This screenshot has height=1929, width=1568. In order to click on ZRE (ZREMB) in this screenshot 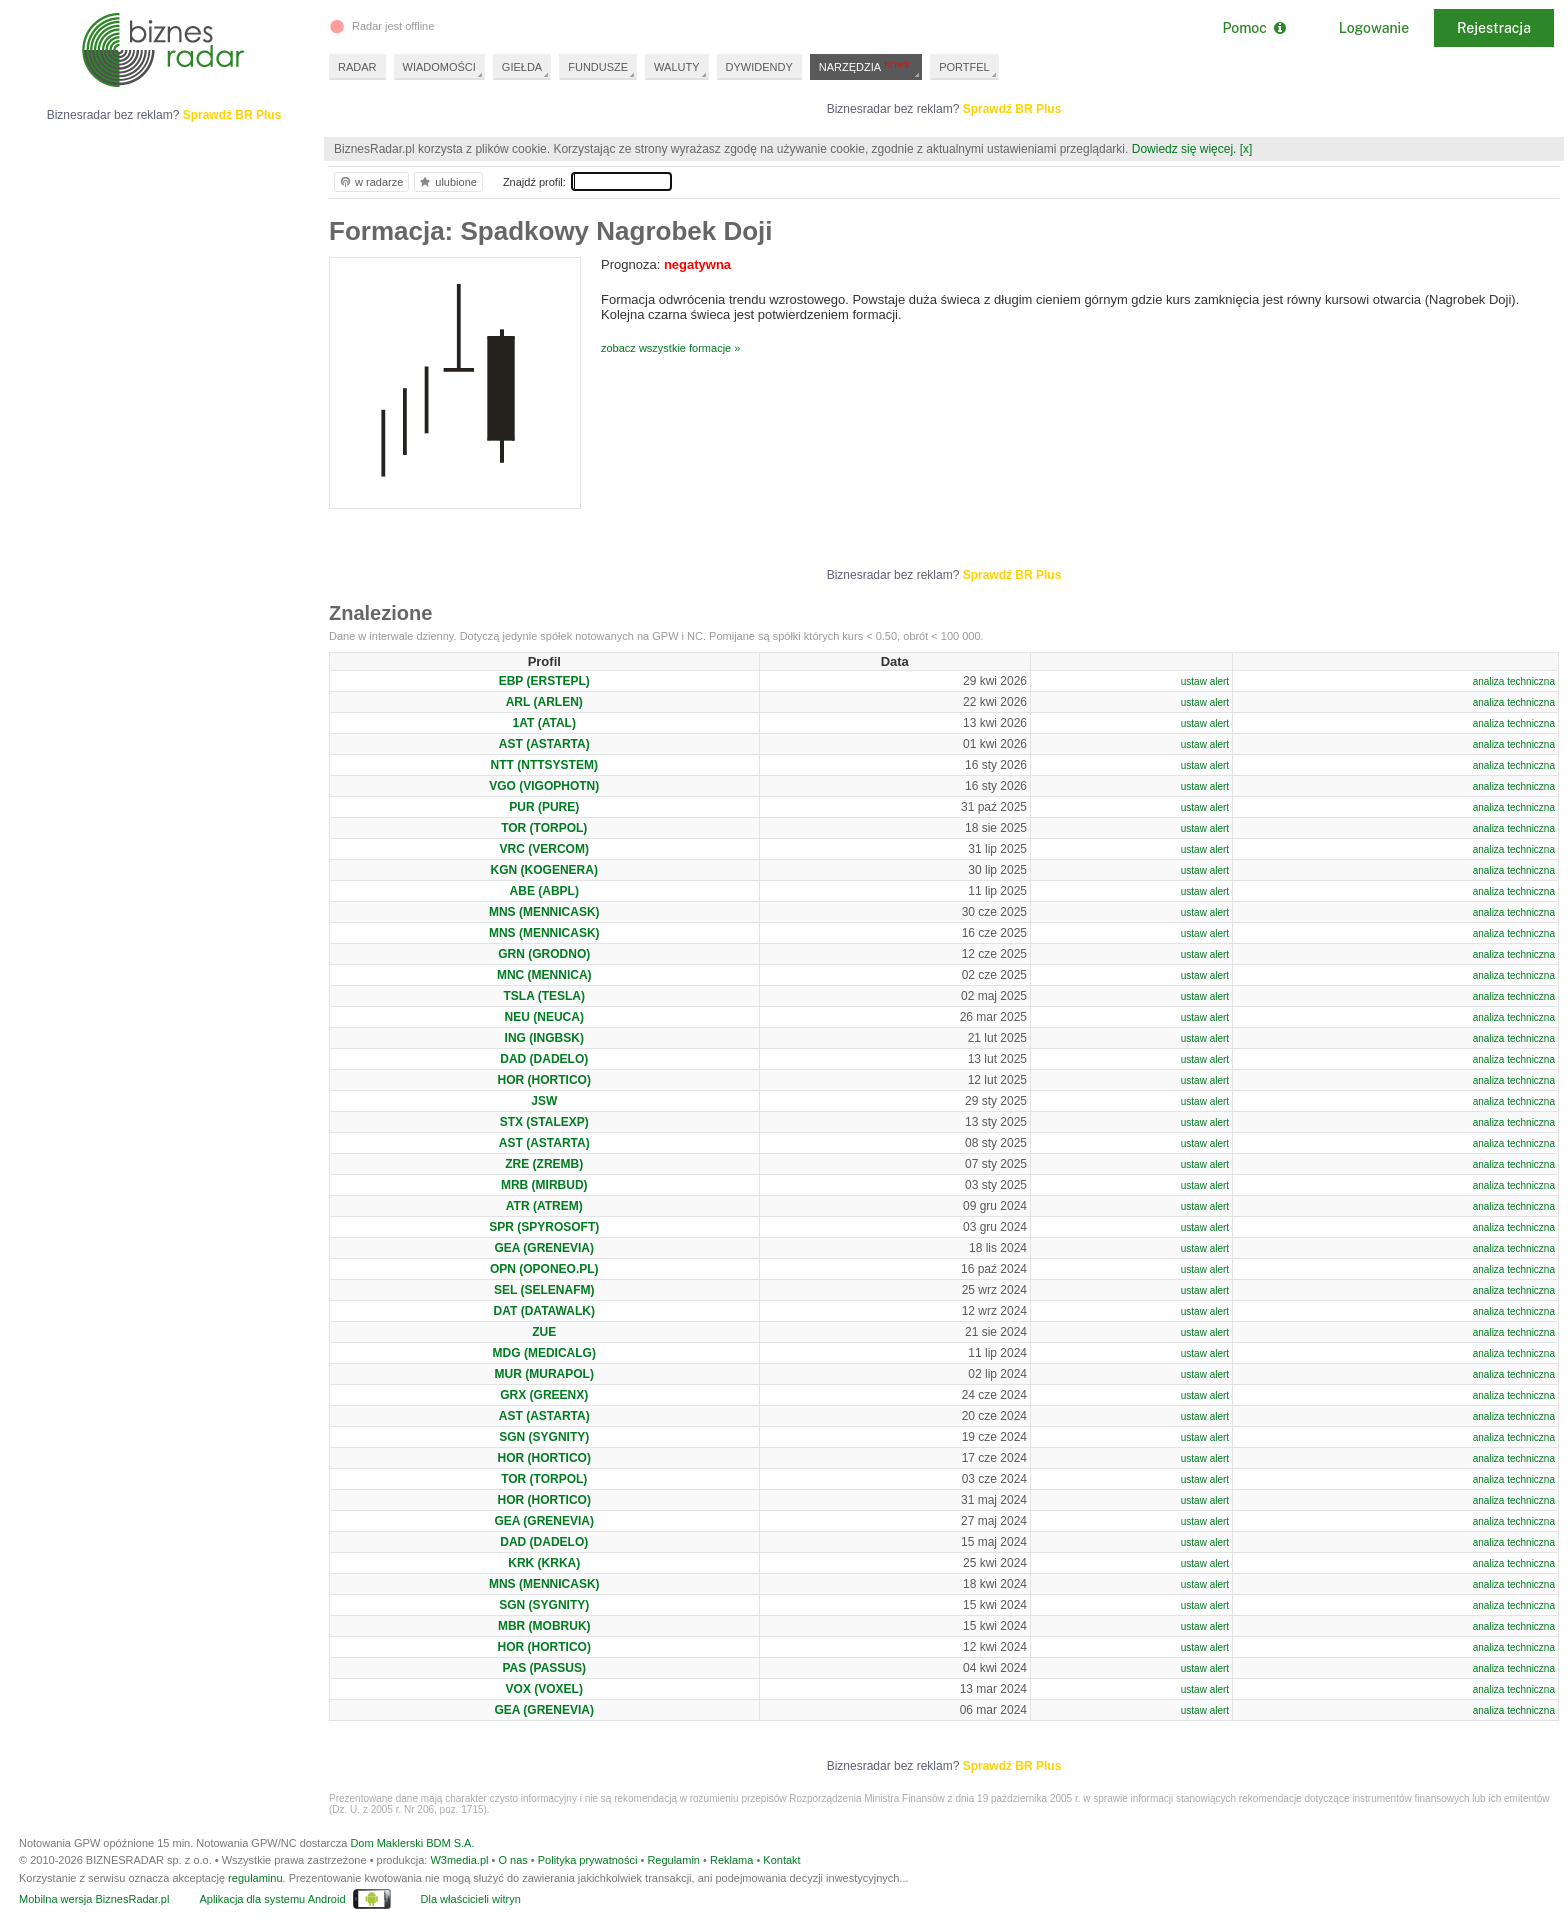, I will do `click(544, 1164)`.